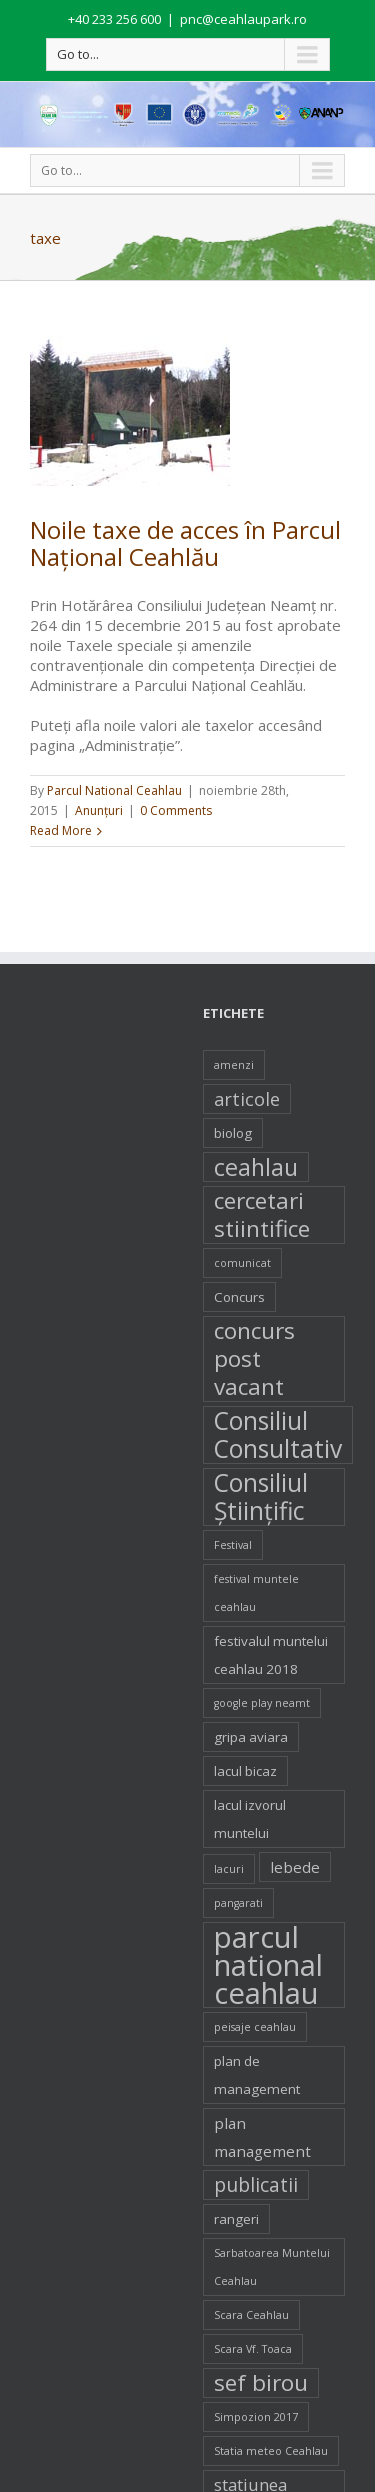 The image size is (375, 2492). What do you see at coordinates (247, 1099) in the screenshot?
I see `articole` at bounding box center [247, 1099].